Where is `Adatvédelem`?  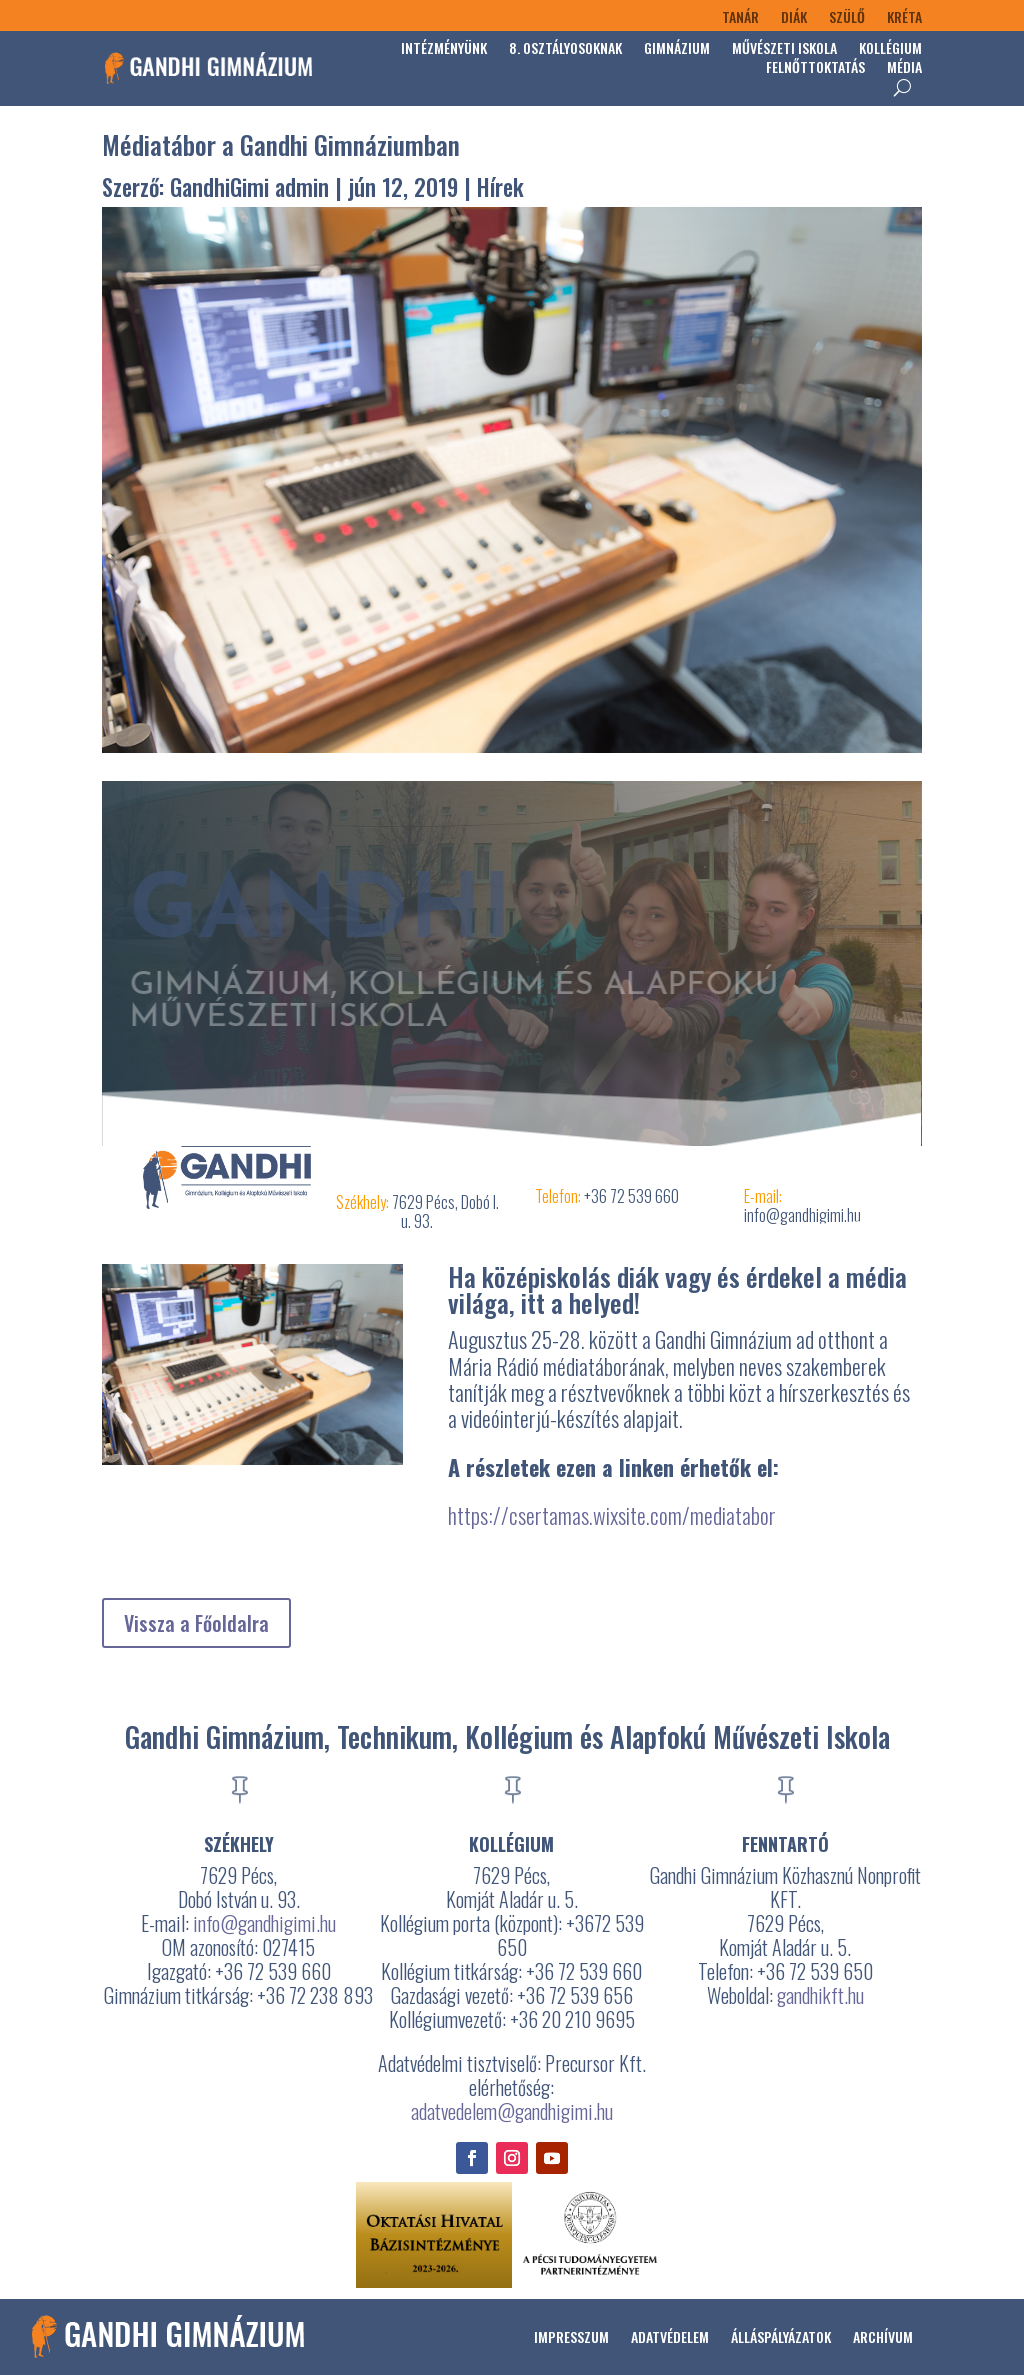
Adatvédelem is located at coordinates (670, 2336).